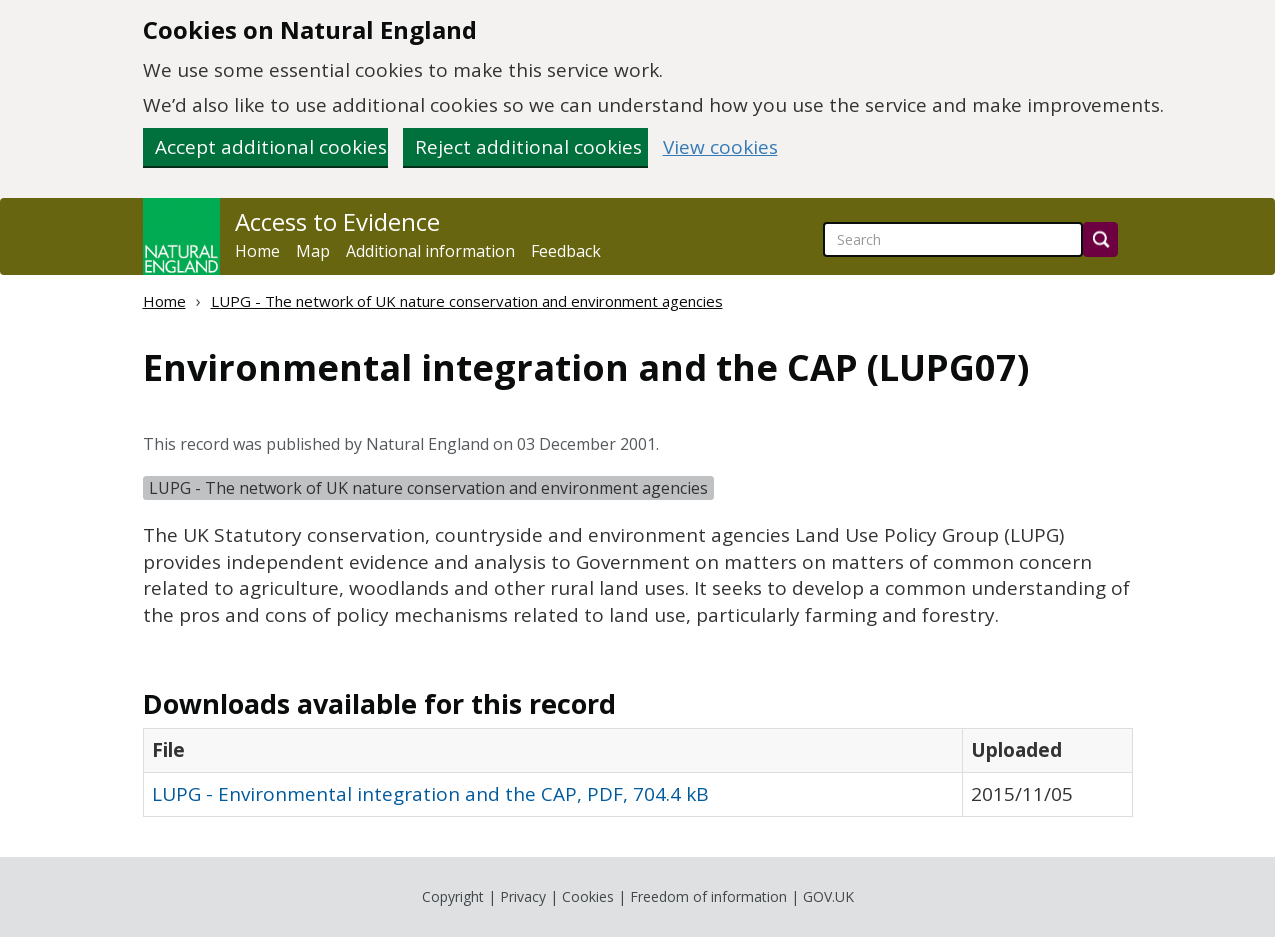 This screenshot has width=1275, height=937. Describe the element at coordinates (337, 222) in the screenshot. I see `Access to Evidence` at that location.